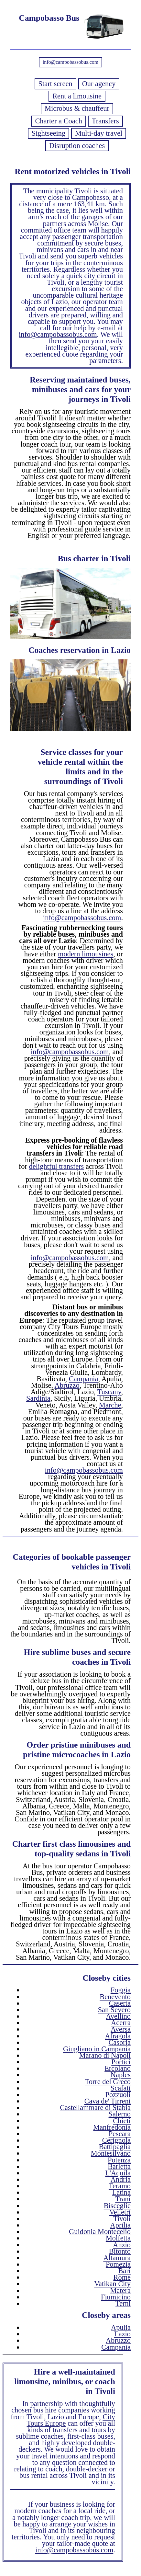  What do you see at coordinates (100, 2232) in the screenshot?
I see `Guidonia Montecelio` at bounding box center [100, 2232].